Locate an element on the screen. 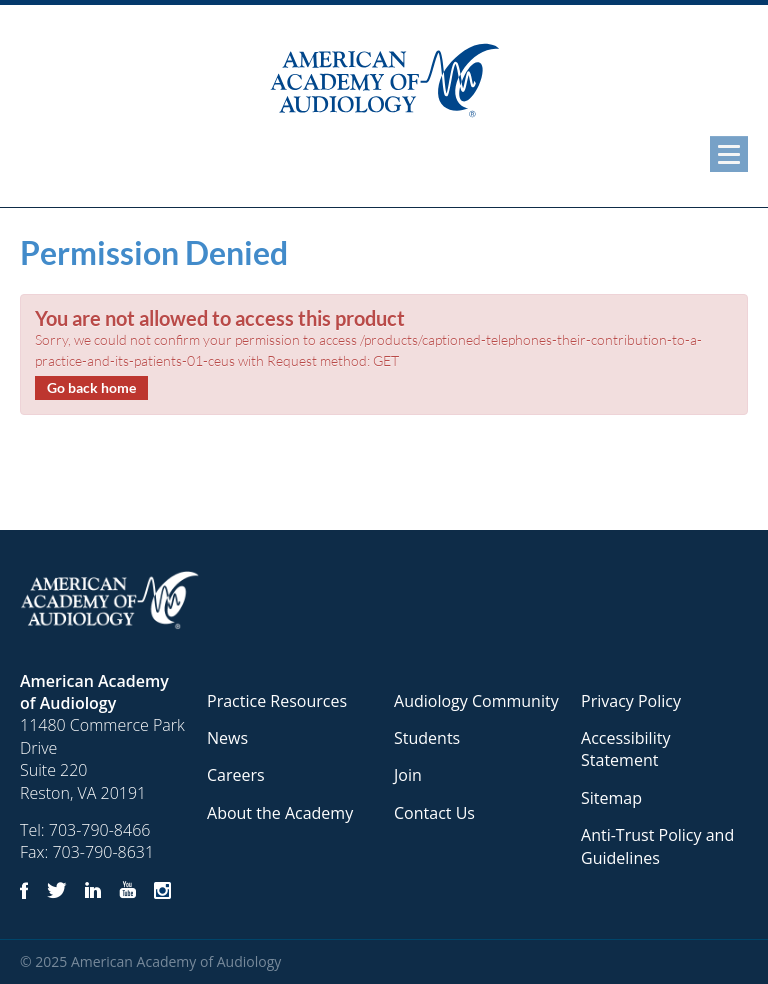  Audiology Community is located at coordinates (476, 701).